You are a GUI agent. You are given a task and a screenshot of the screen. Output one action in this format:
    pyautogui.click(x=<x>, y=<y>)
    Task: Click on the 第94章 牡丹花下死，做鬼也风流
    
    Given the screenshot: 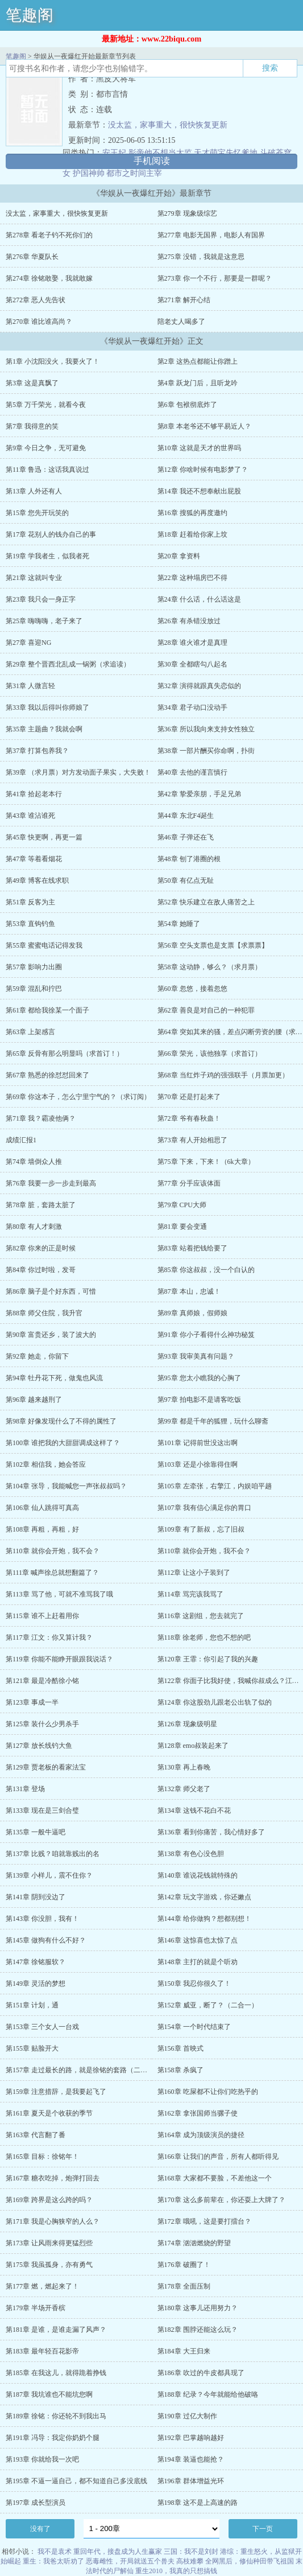 What is the action you would take?
    pyautogui.click(x=54, y=1378)
    